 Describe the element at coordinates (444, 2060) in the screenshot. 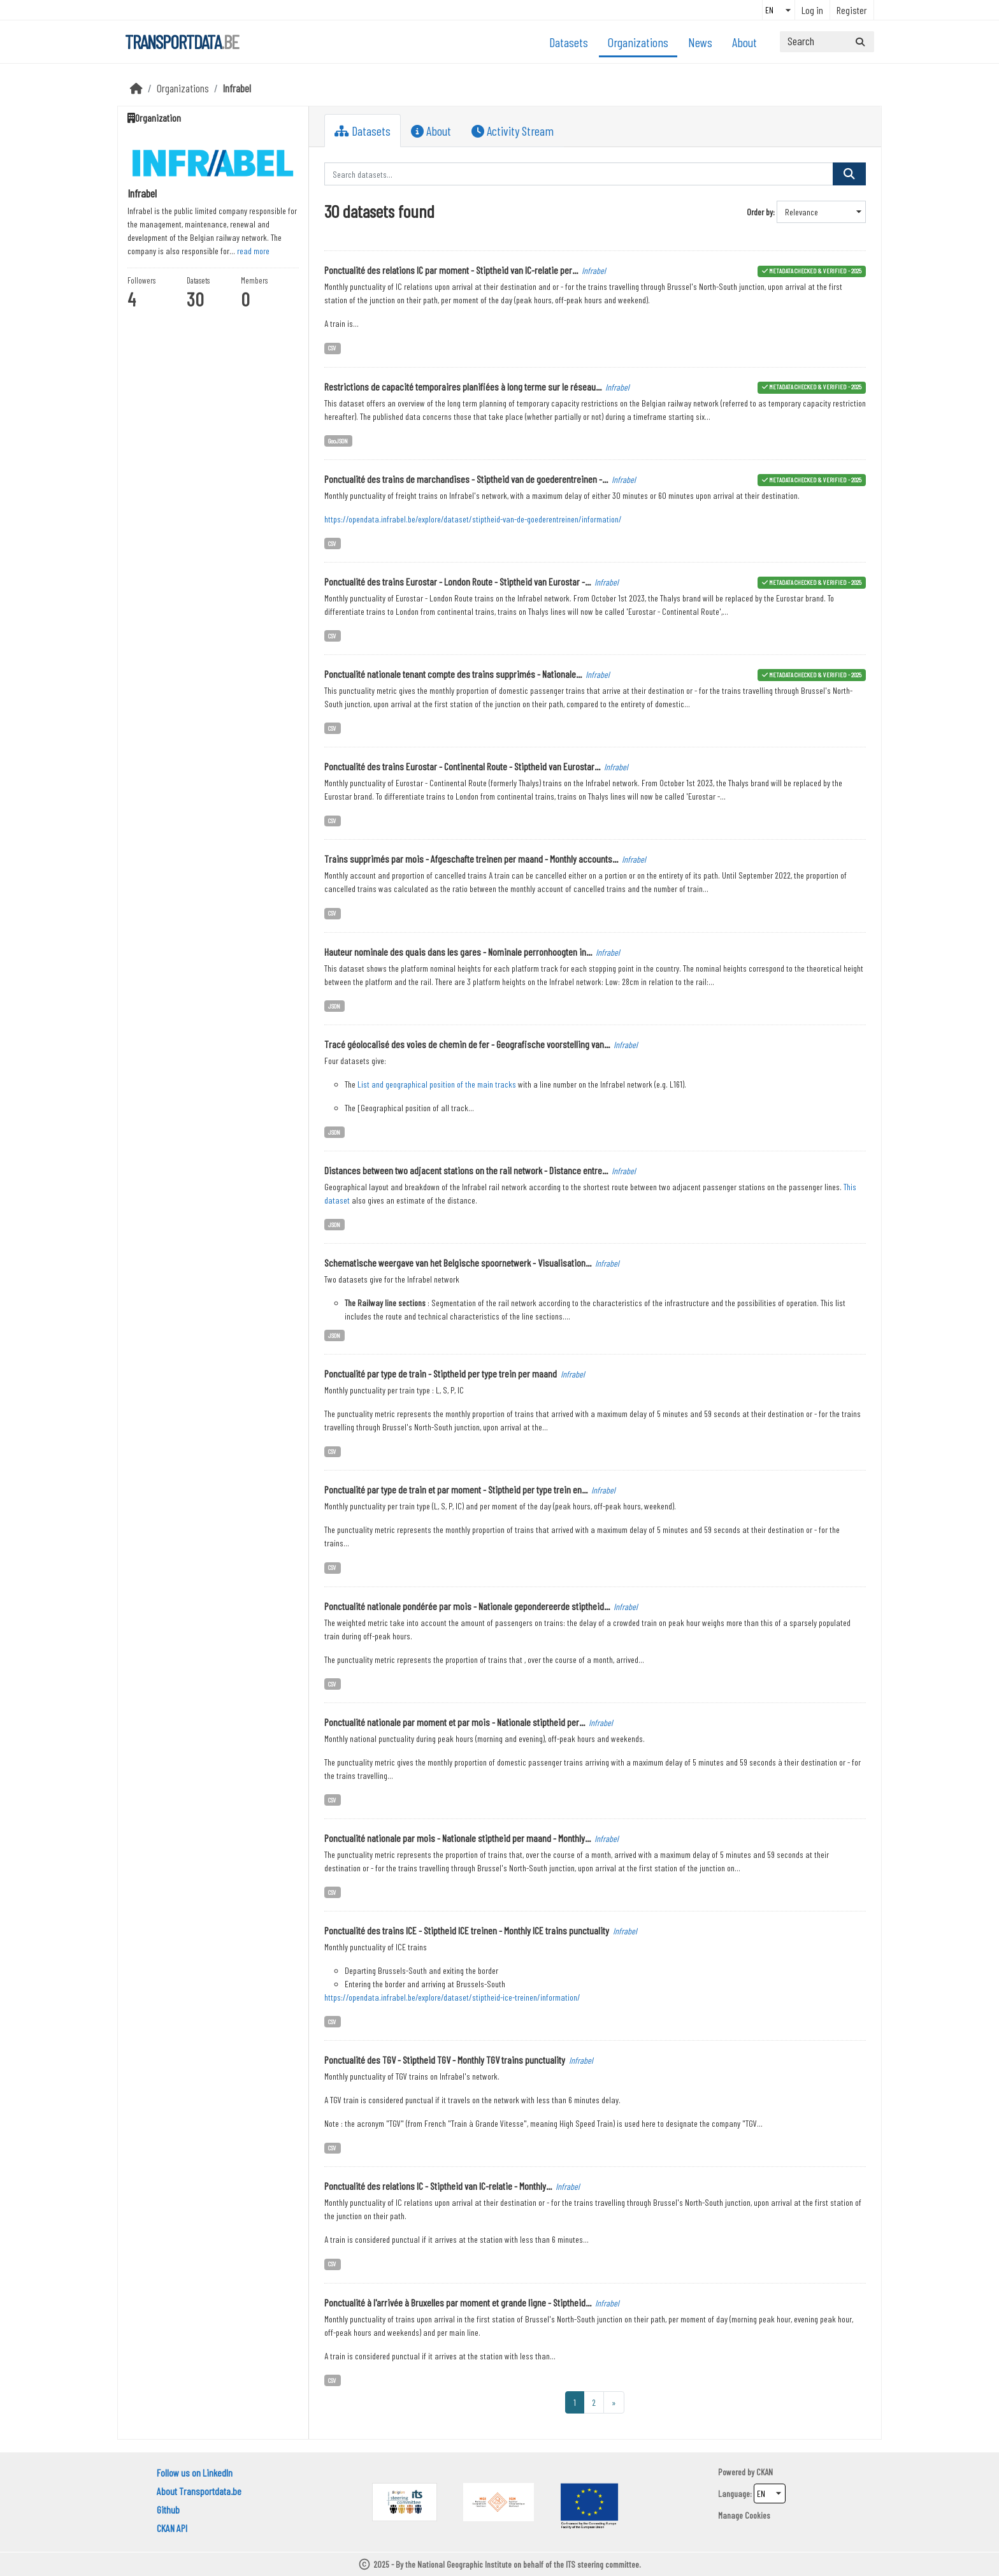

I see `Ponctualité des TGV - Stiptheid TGV - Monthly TGV trains punctuality` at that location.